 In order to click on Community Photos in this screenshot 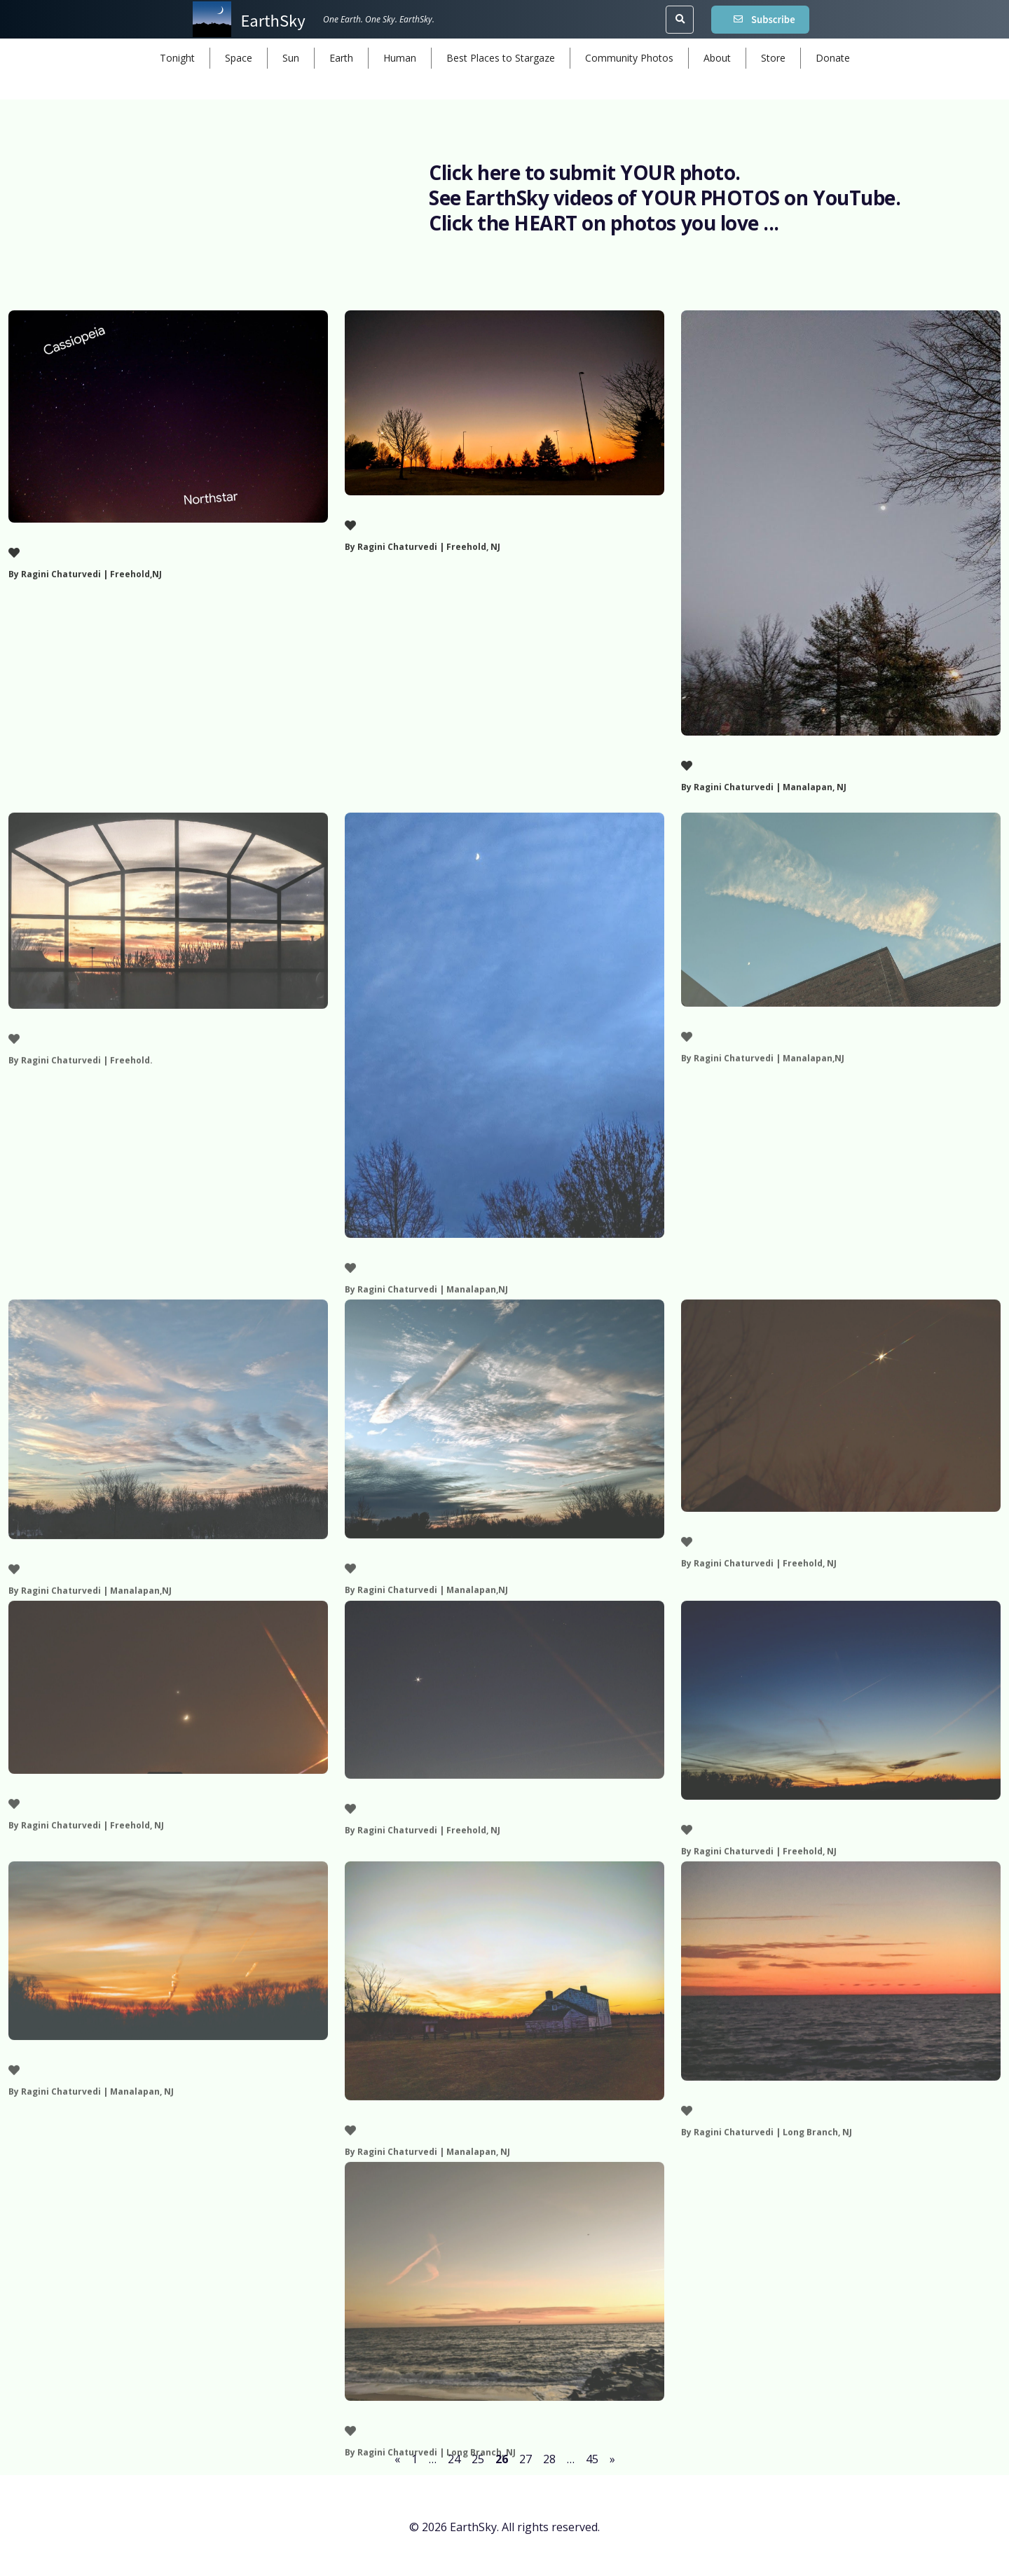, I will do `click(629, 57)`.